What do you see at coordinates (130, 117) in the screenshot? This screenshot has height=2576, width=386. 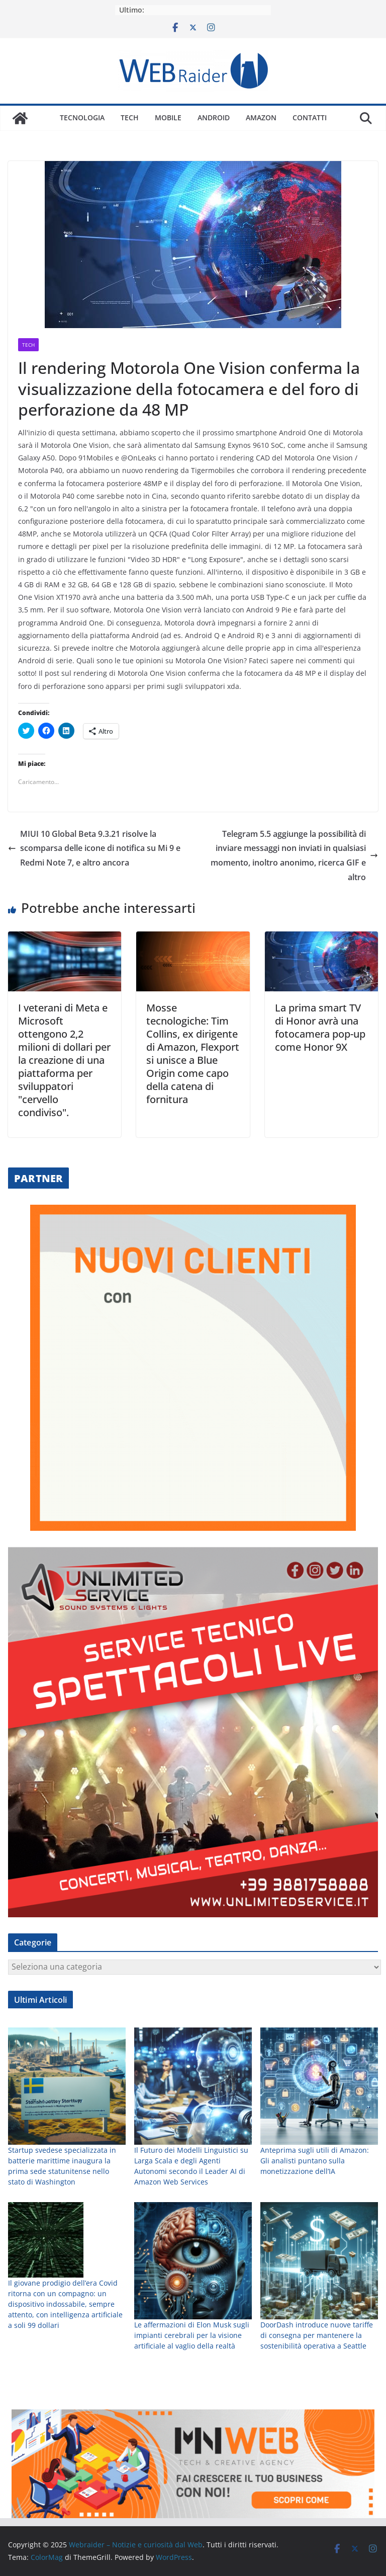 I see `Tech` at bounding box center [130, 117].